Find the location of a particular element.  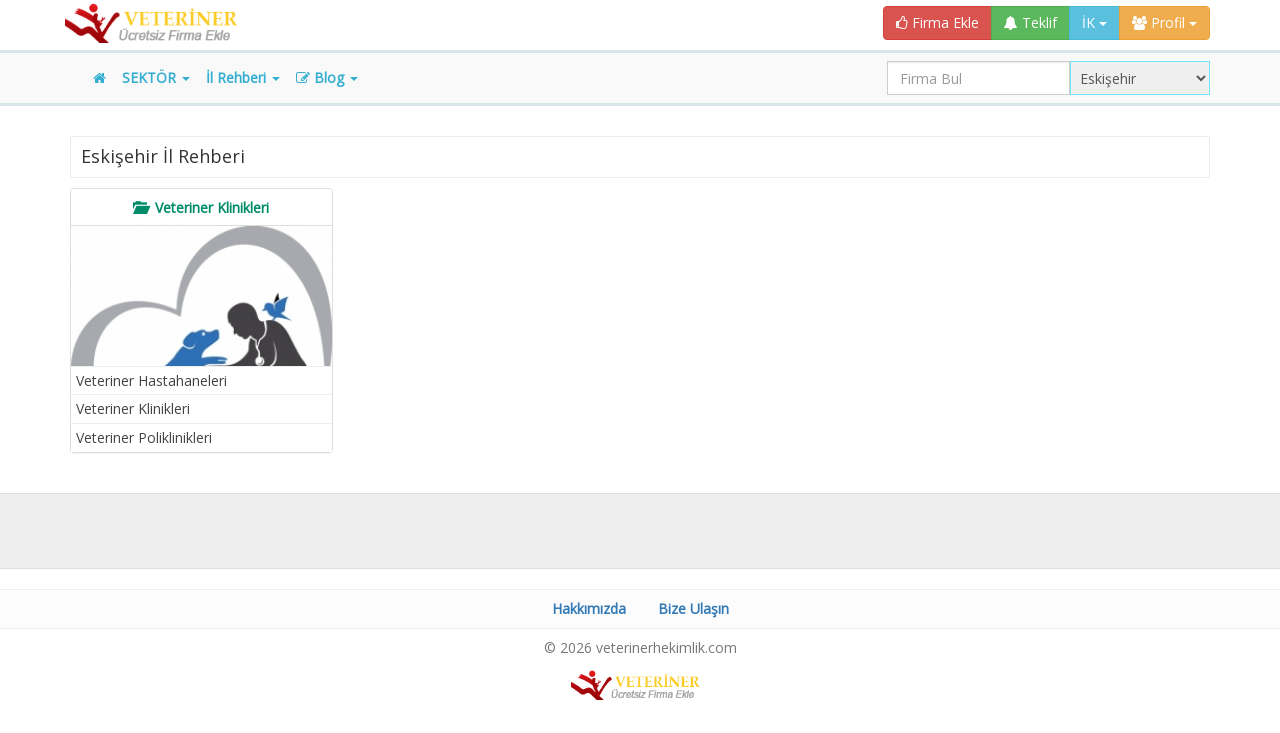

Veteriner Poliklinikleri is located at coordinates (144, 437).